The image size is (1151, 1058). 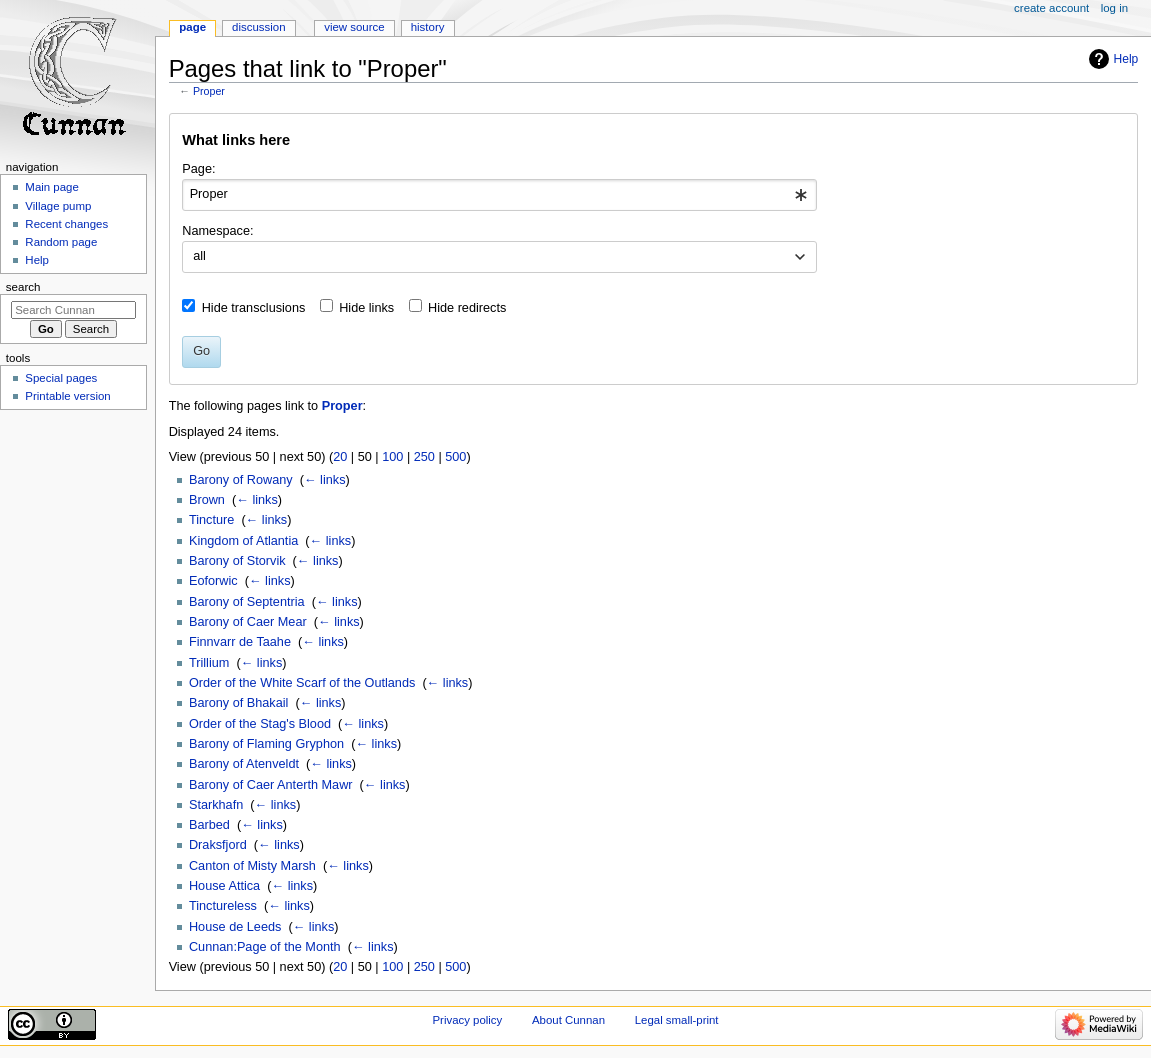 I want to click on 500, so click(x=455, y=457).